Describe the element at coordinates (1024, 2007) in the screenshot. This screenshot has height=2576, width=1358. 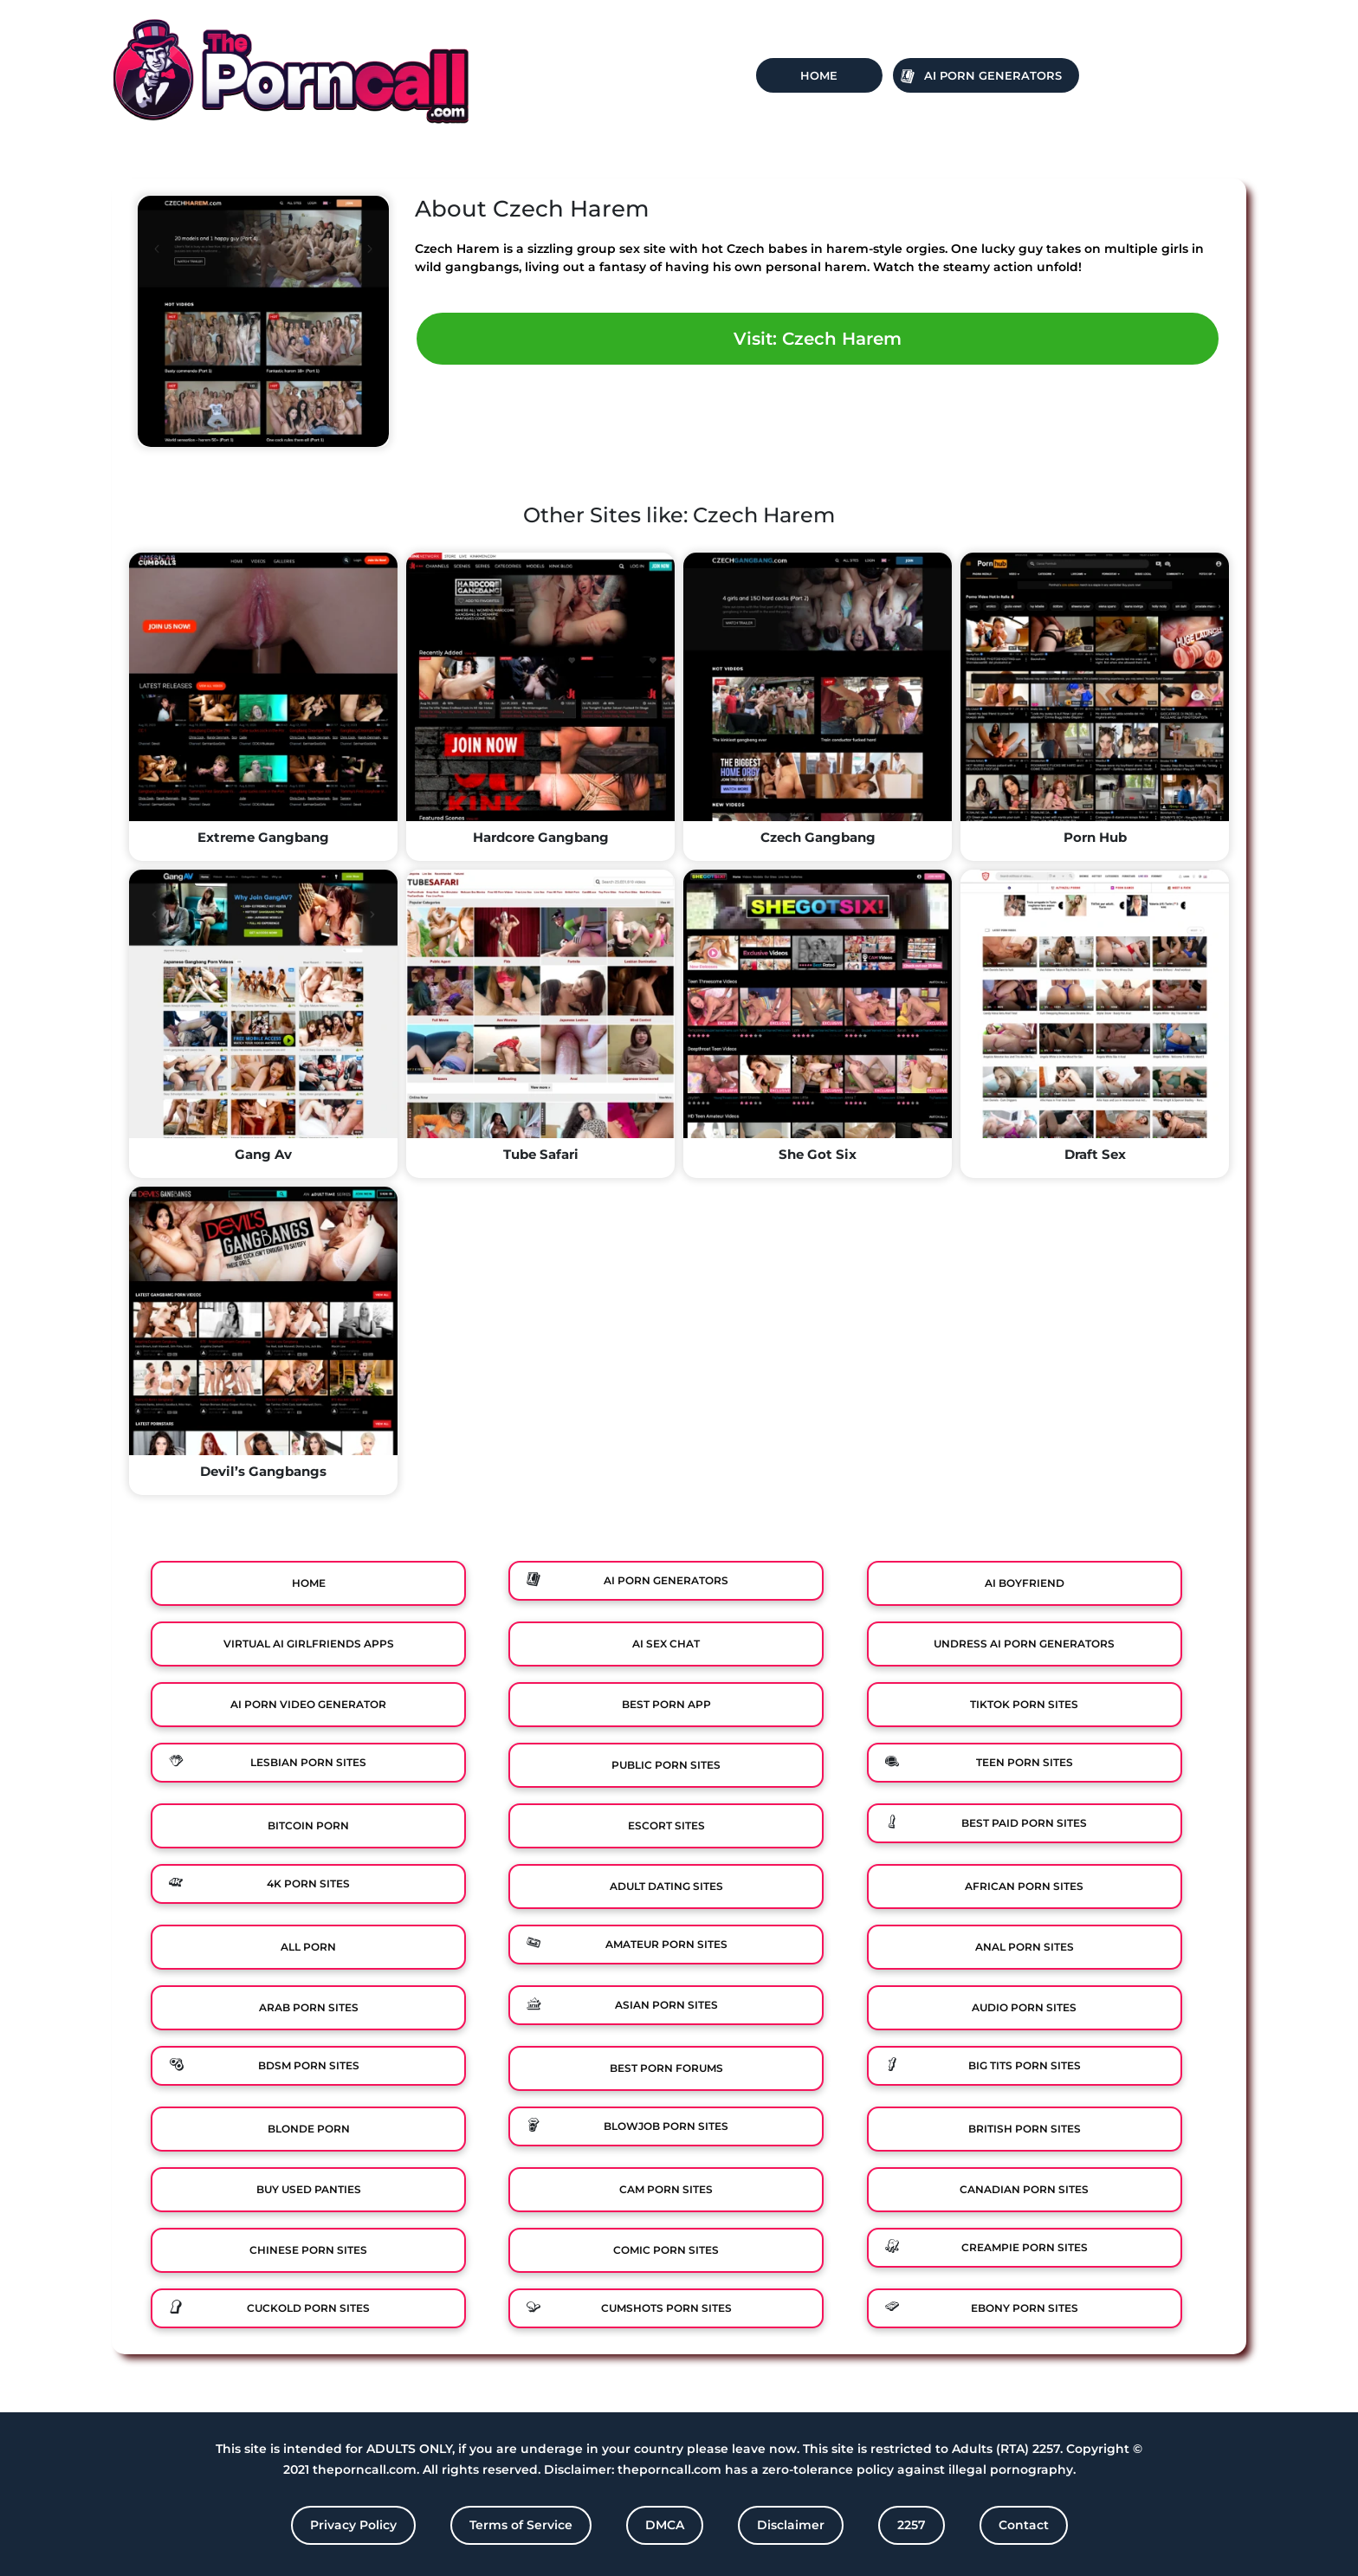
I see `Audio Porn Sites` at that location.